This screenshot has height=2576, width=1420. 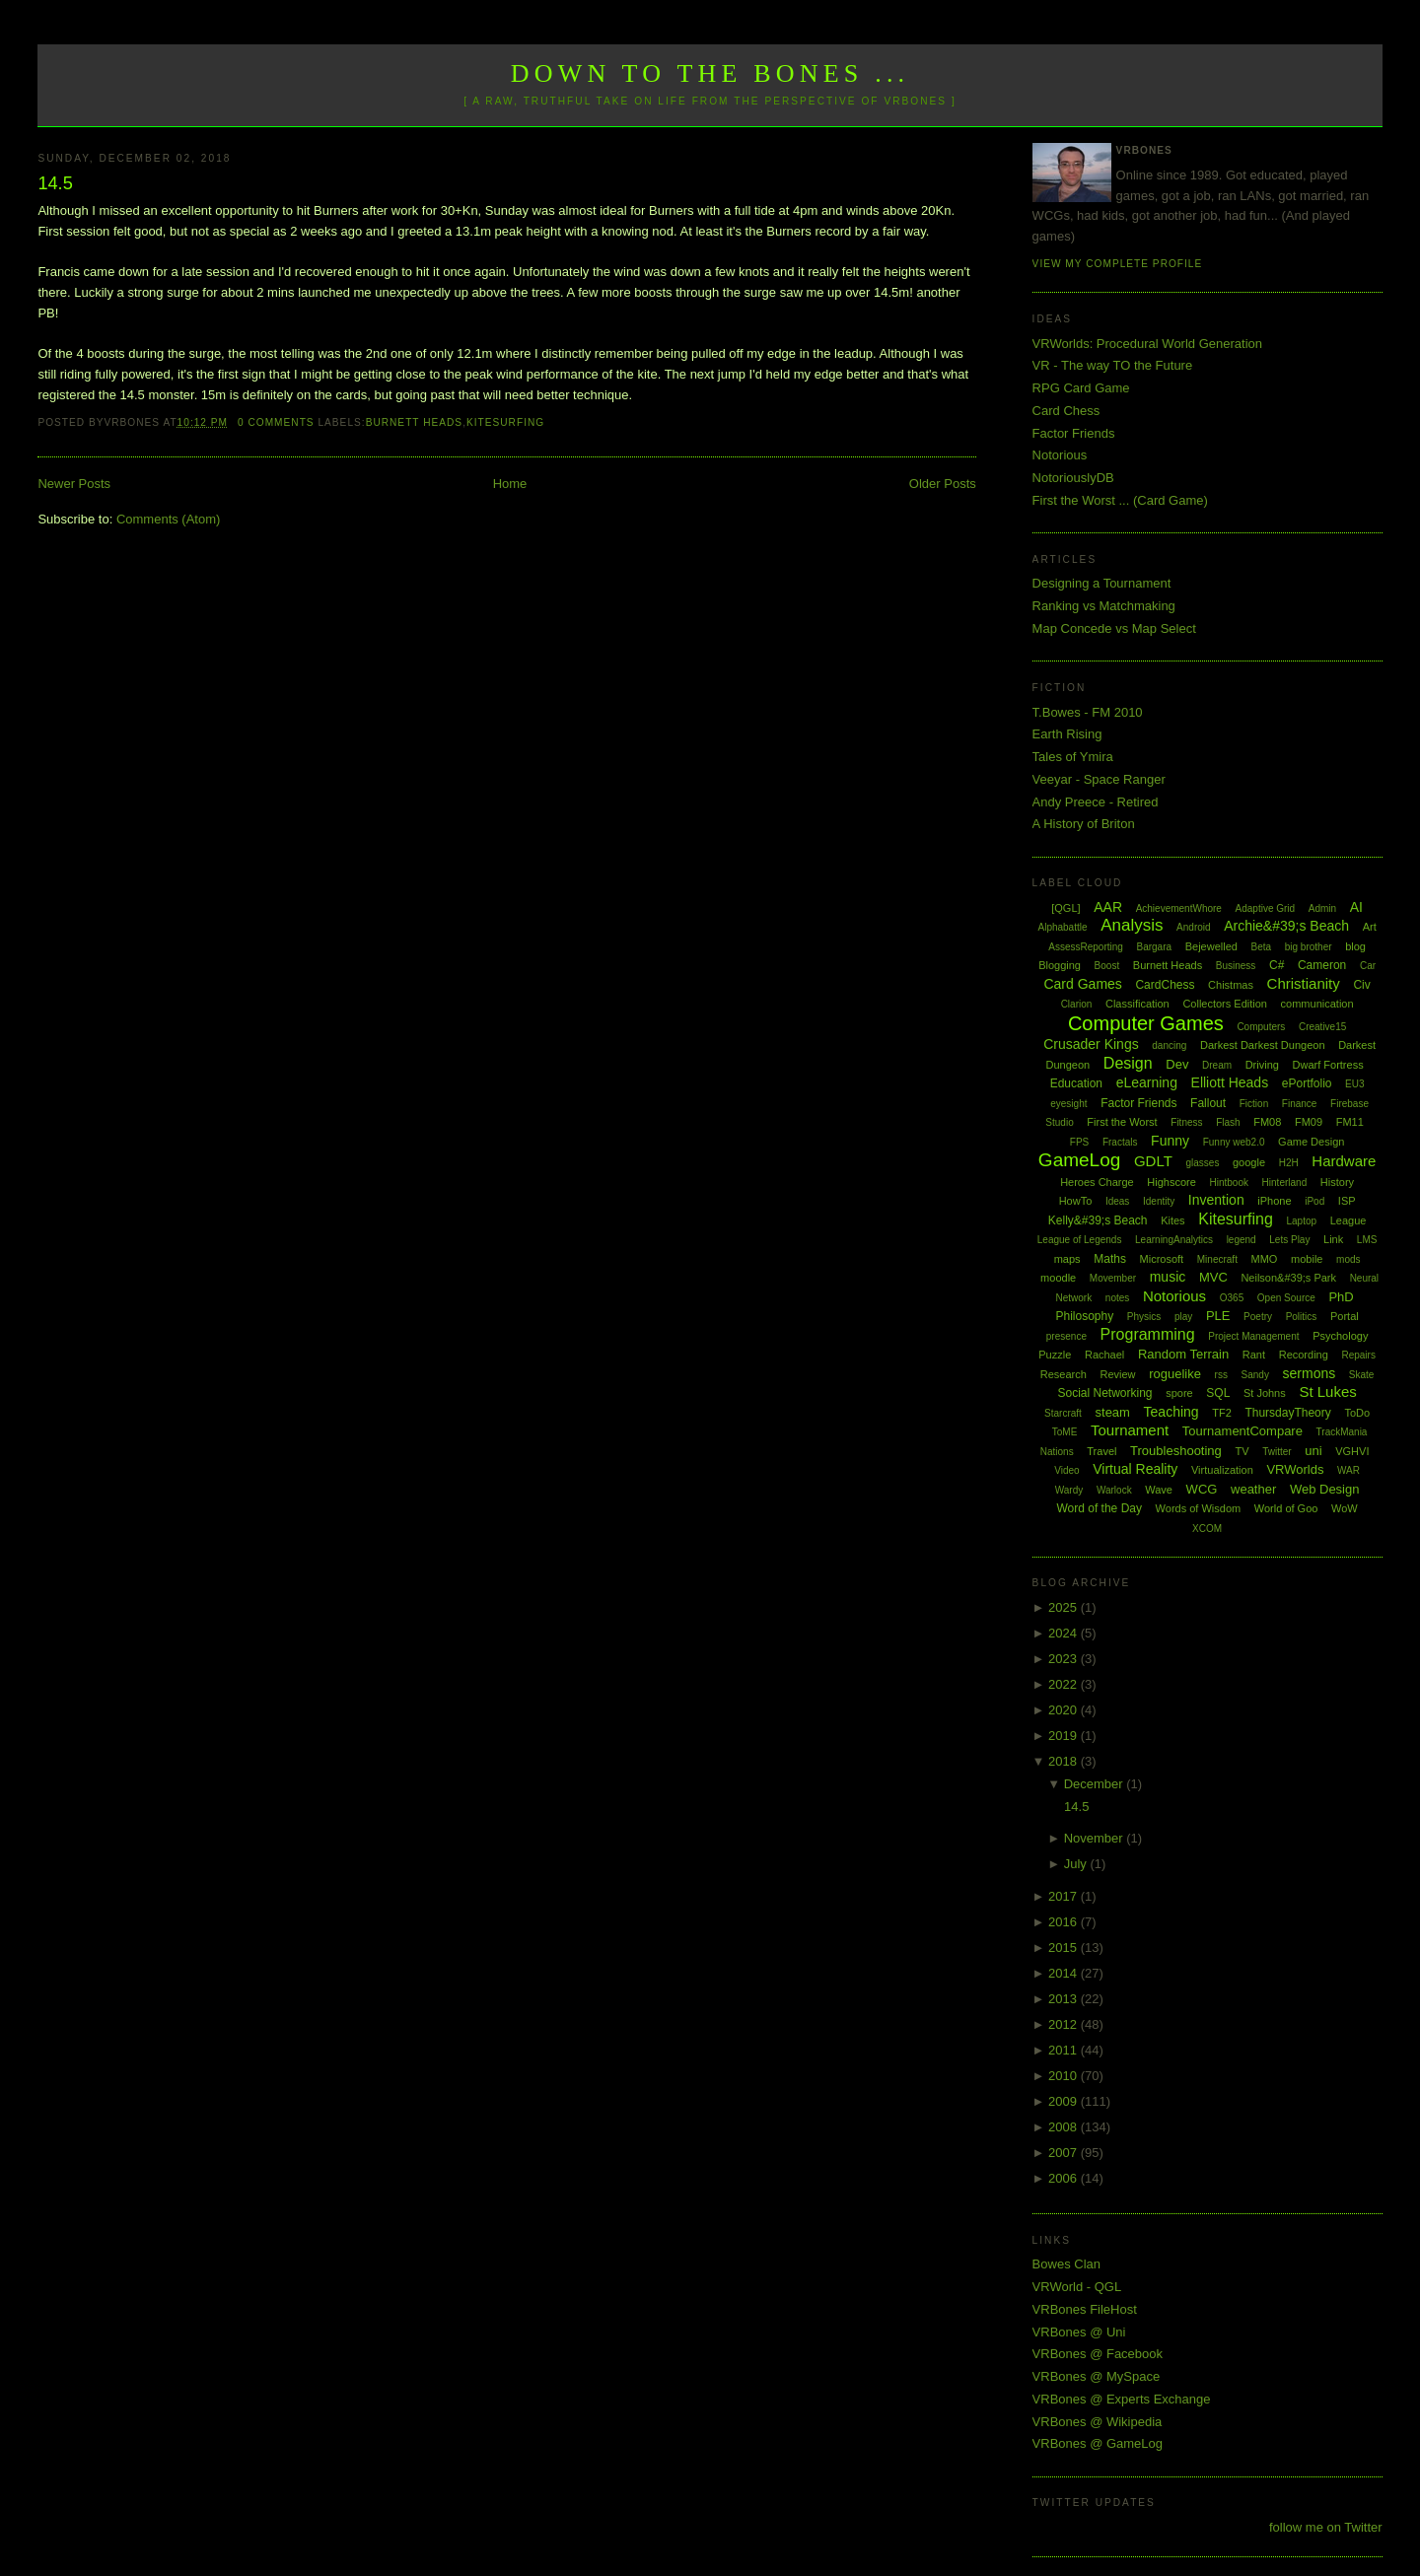 What do you see at coordinates (1064, 1922) in the screenshot?
I see `2016` at bounding box center [1064, 1922].